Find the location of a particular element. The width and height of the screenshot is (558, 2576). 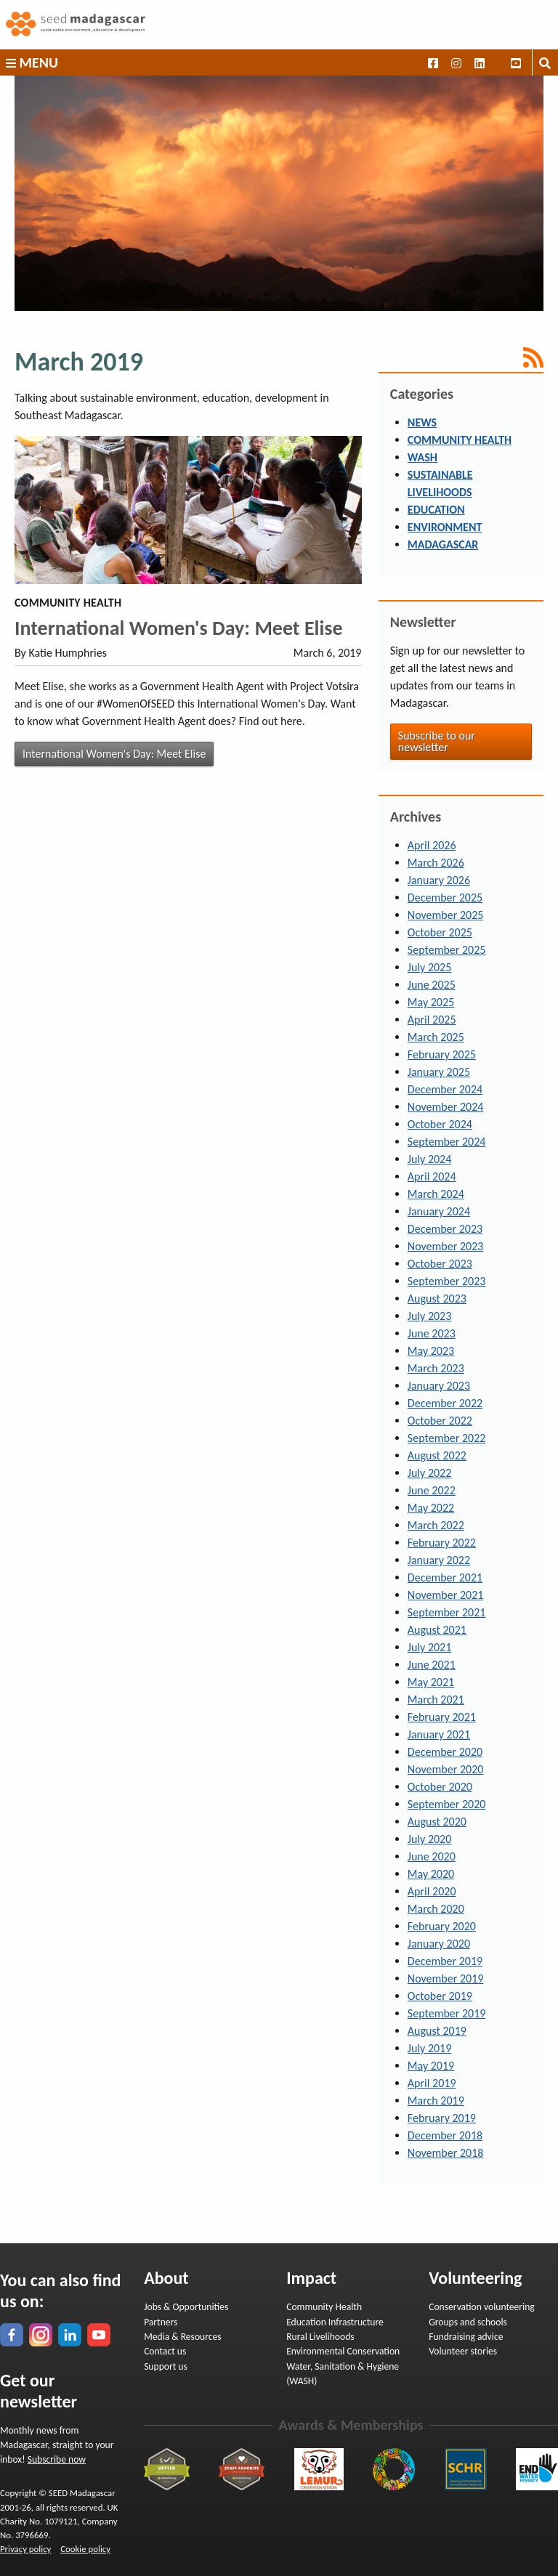

April 2026 is located at coordinates (432, 845).